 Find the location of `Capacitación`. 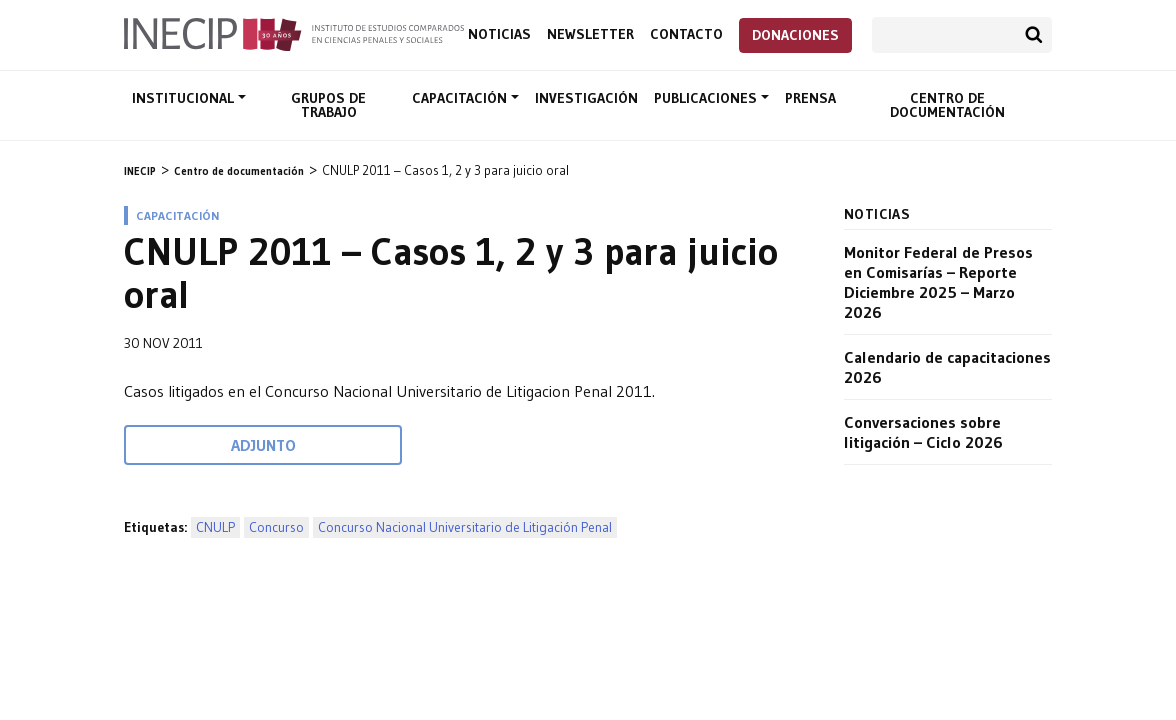

Capacitación is located at coordinates (461, 98).